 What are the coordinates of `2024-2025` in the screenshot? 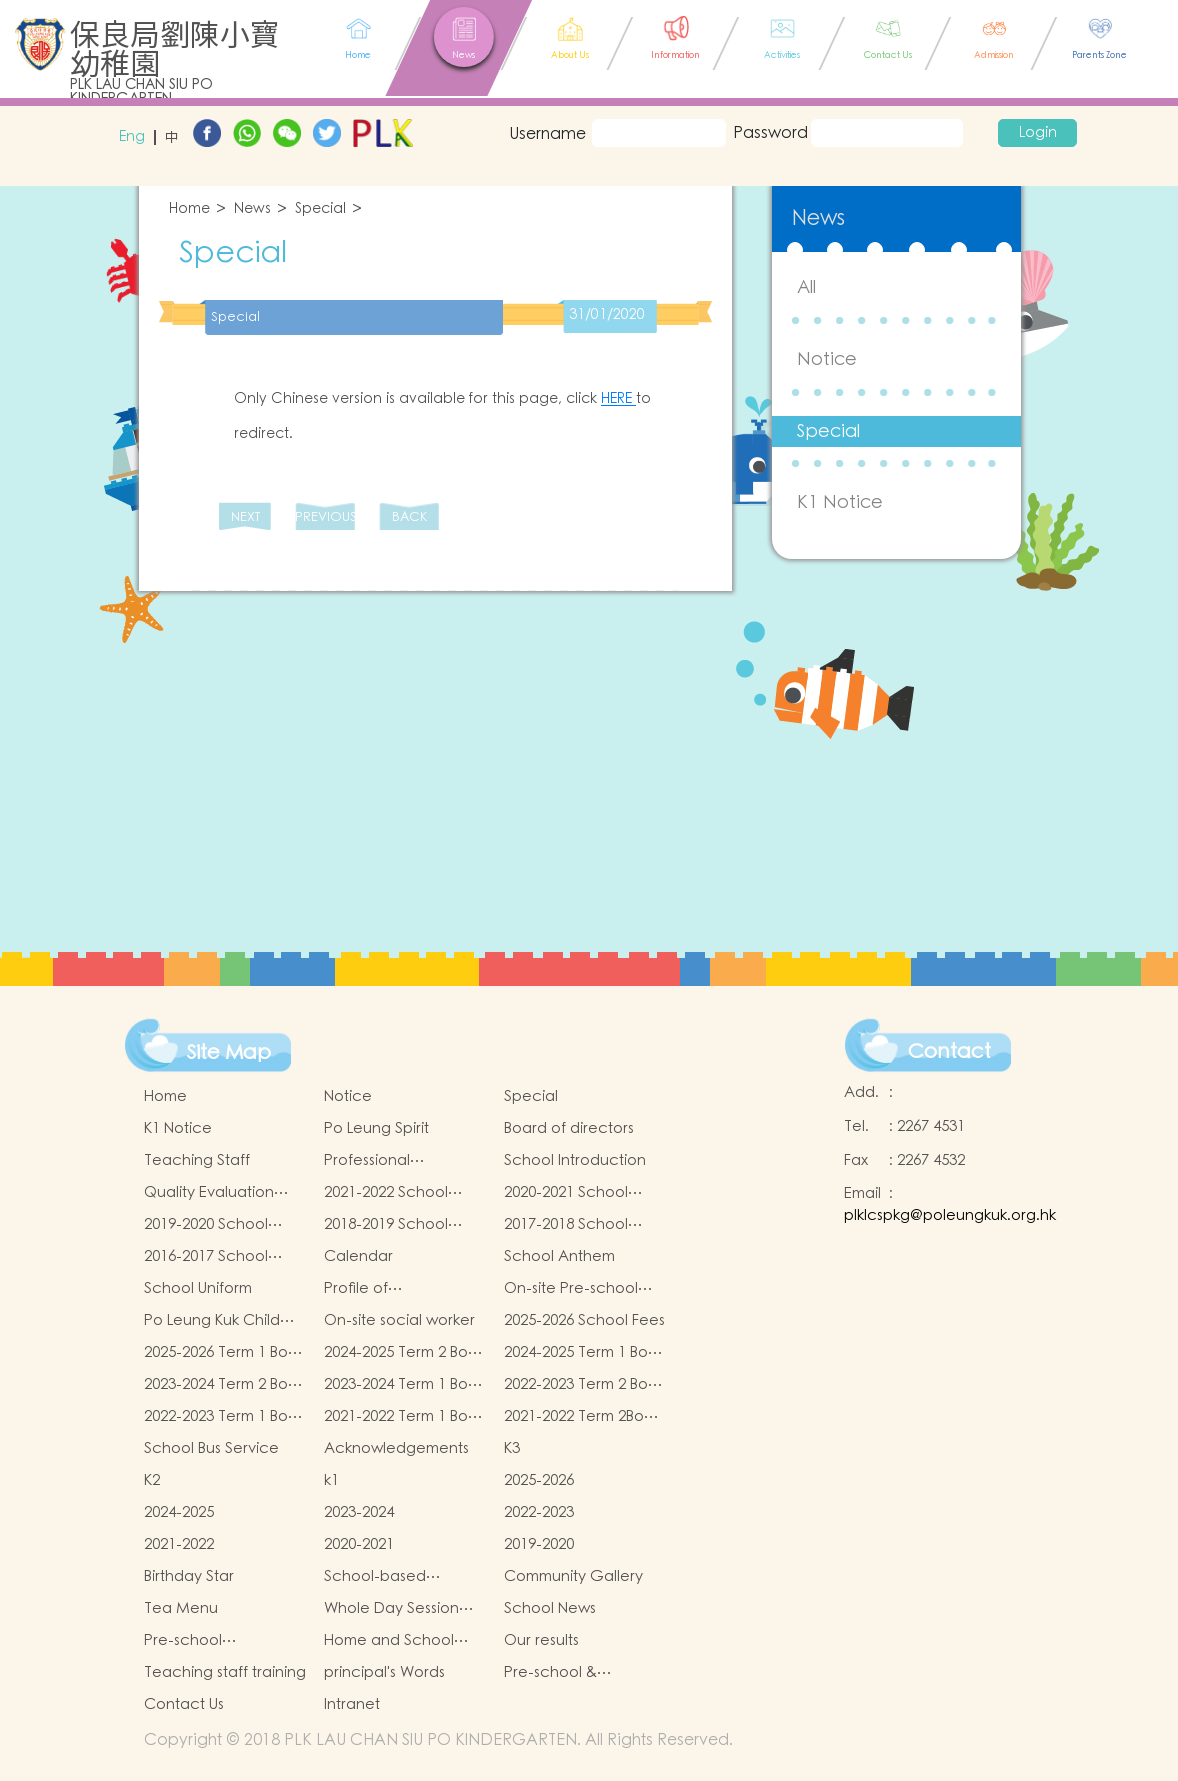 It's located at (179, 1512).